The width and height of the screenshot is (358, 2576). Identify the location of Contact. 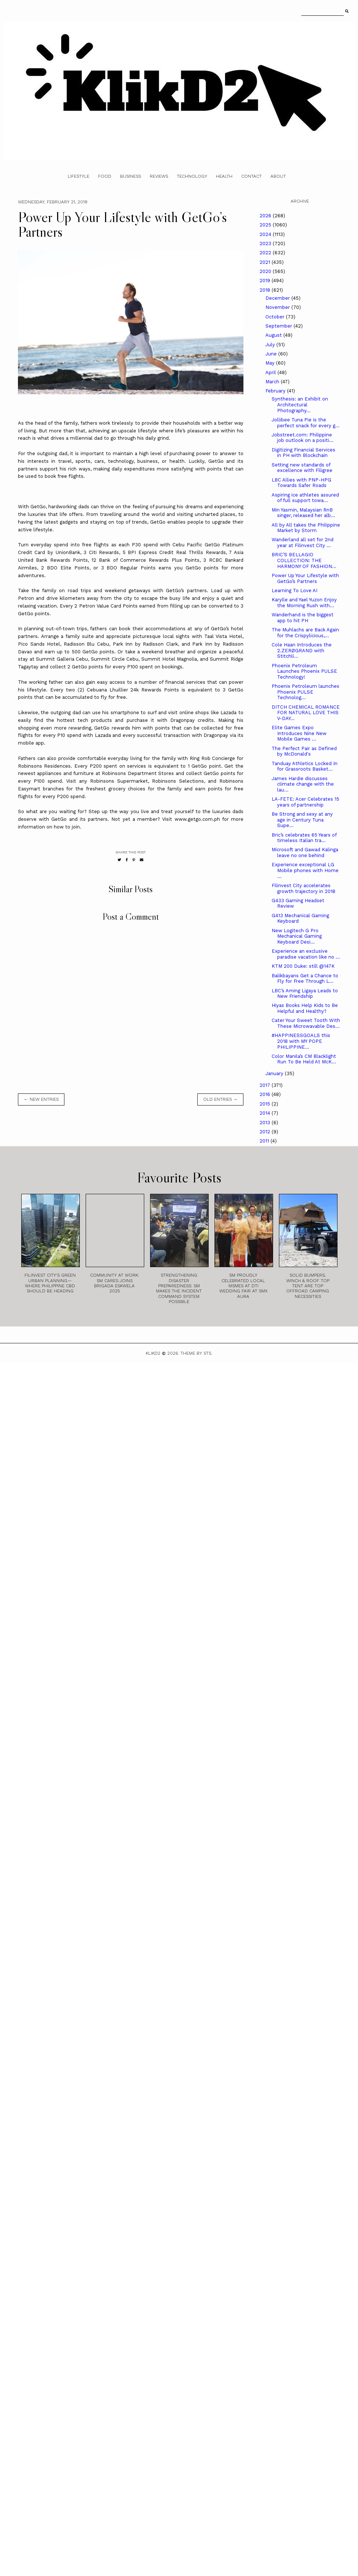
(251, 176).